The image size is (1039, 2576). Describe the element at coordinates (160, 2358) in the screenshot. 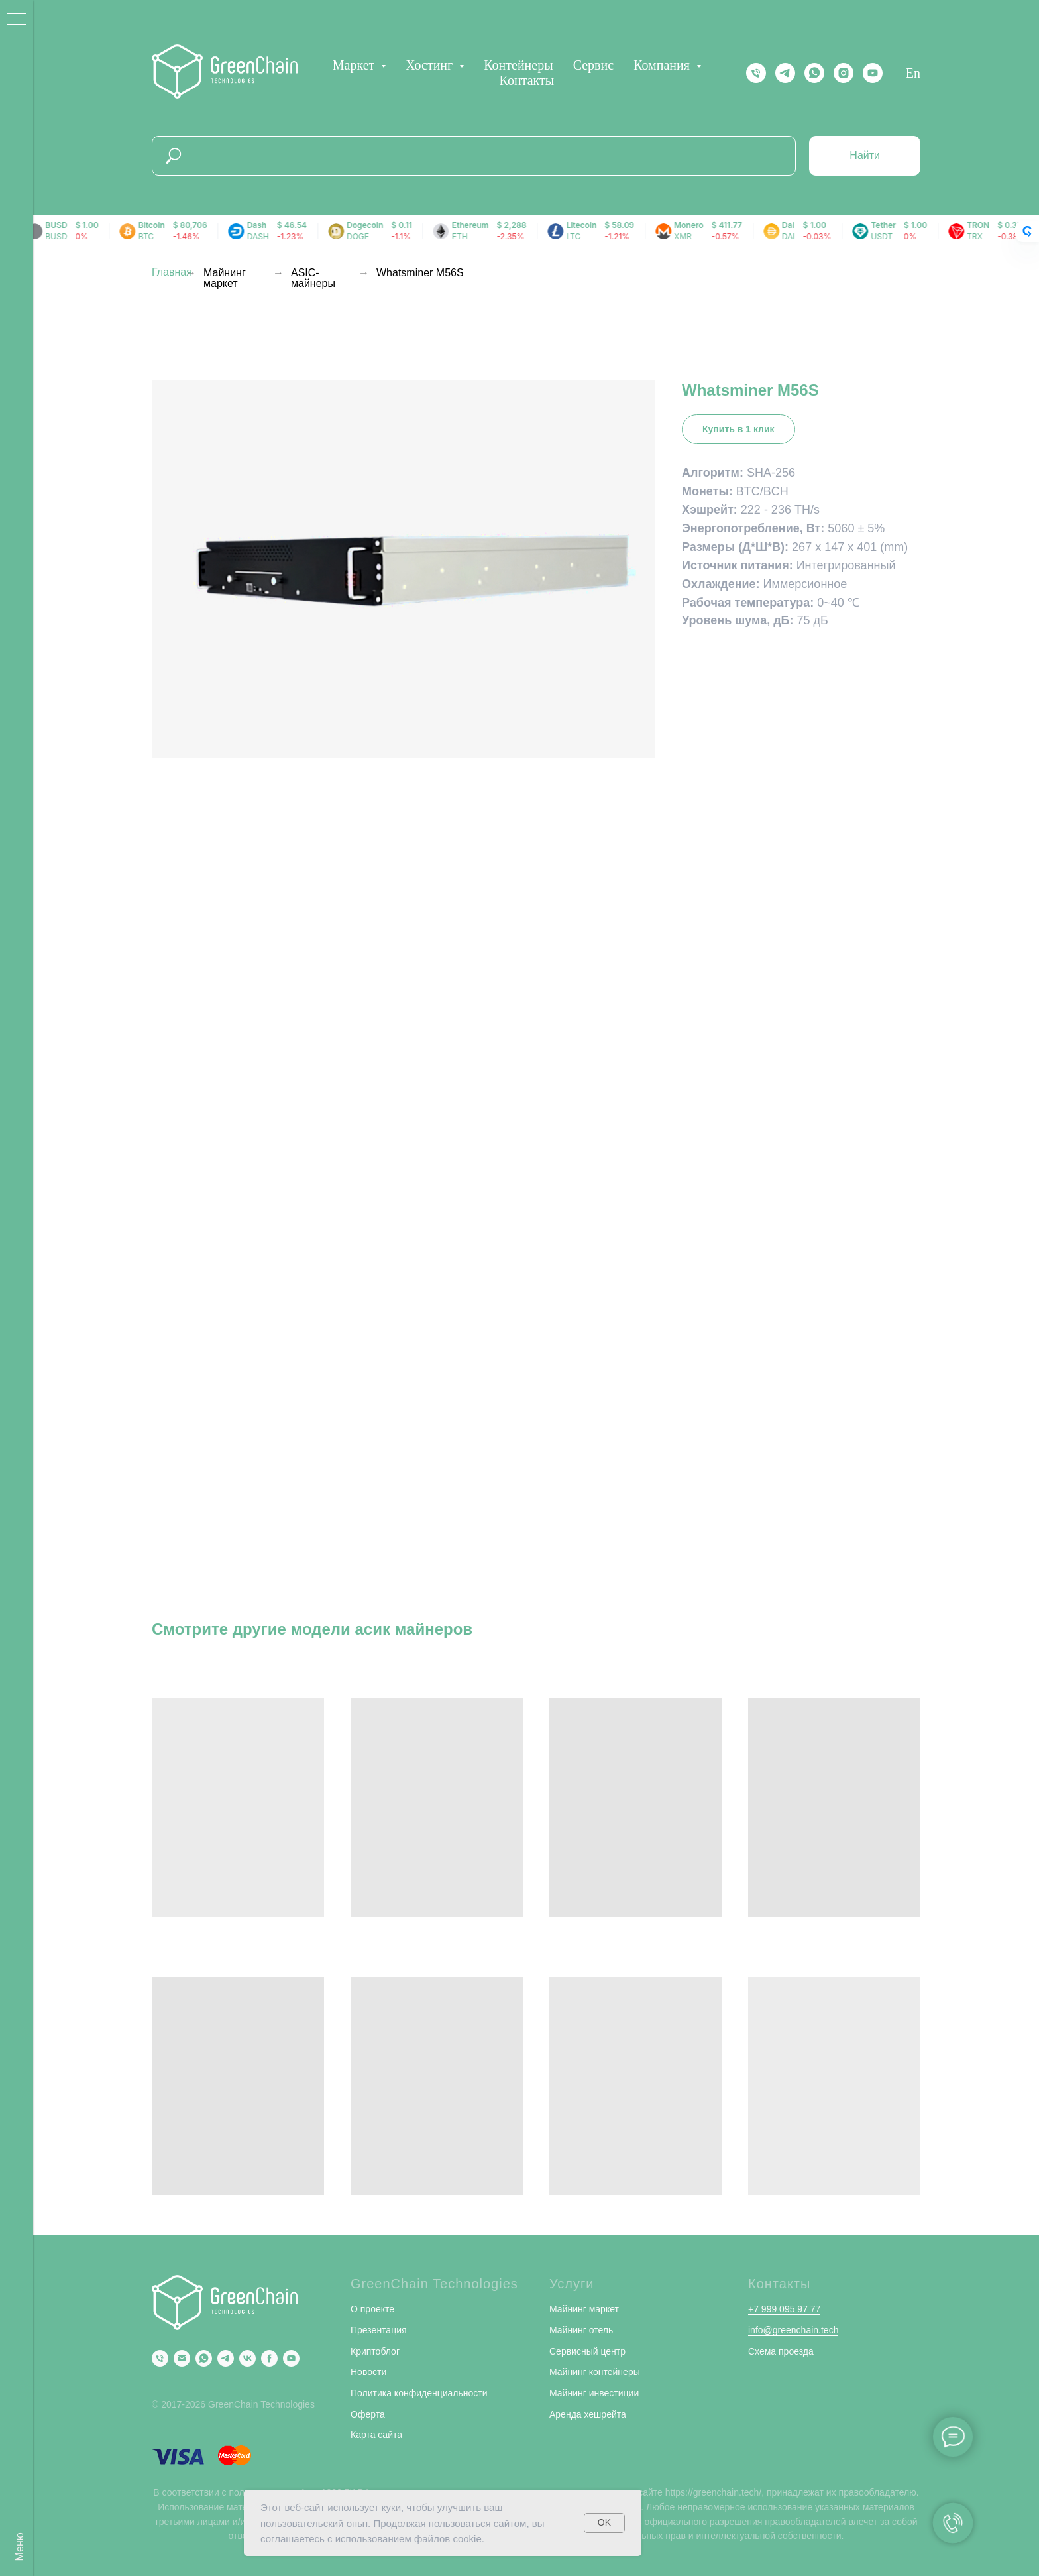

I see `[Phone]` at that location.